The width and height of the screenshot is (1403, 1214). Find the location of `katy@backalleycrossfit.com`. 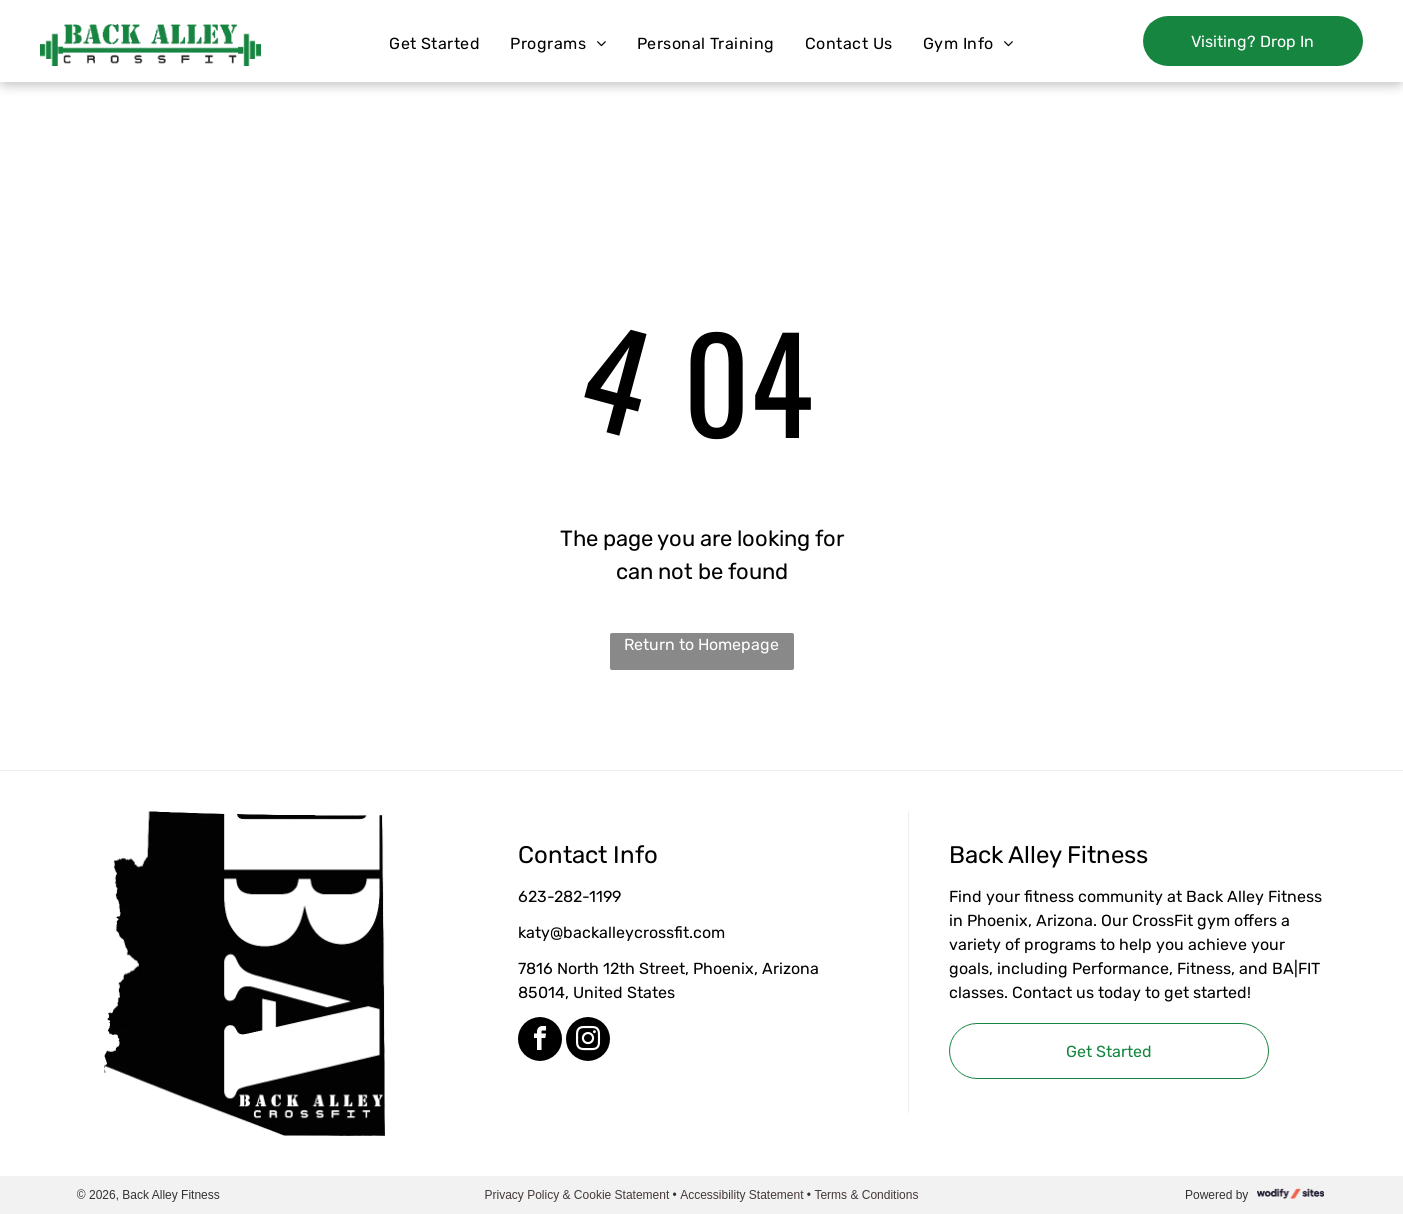

katy@backalleycrossfit.com is located at coordinates (621, 932).